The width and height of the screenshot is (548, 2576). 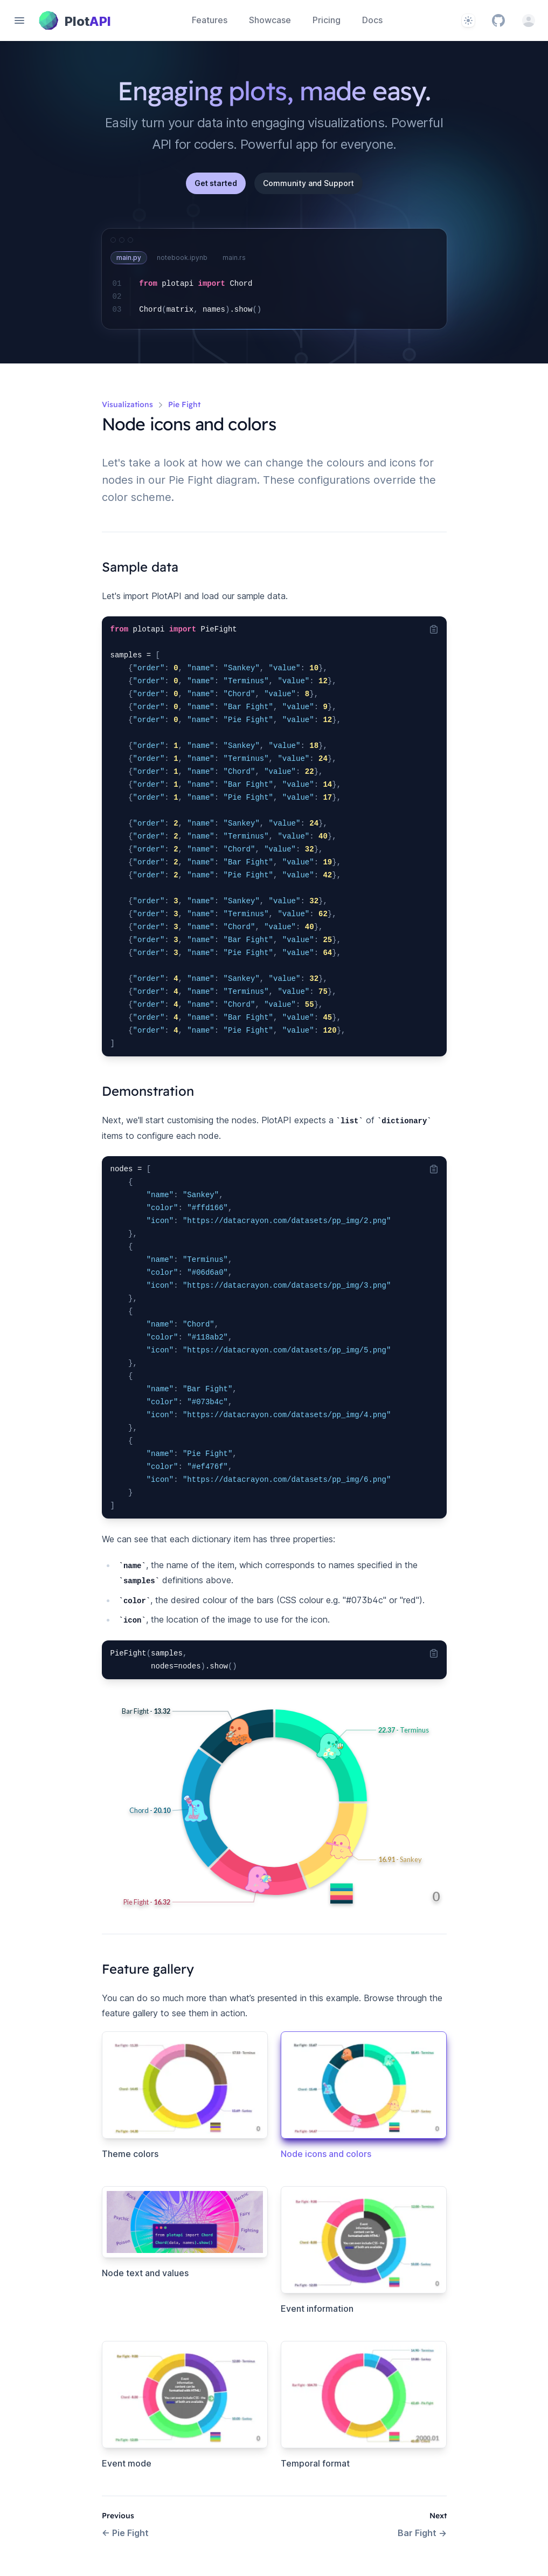 What do you see at coordinates (126, 2463) in the screenshot?
I see `Event mode` at bounding box center [126, 2463].